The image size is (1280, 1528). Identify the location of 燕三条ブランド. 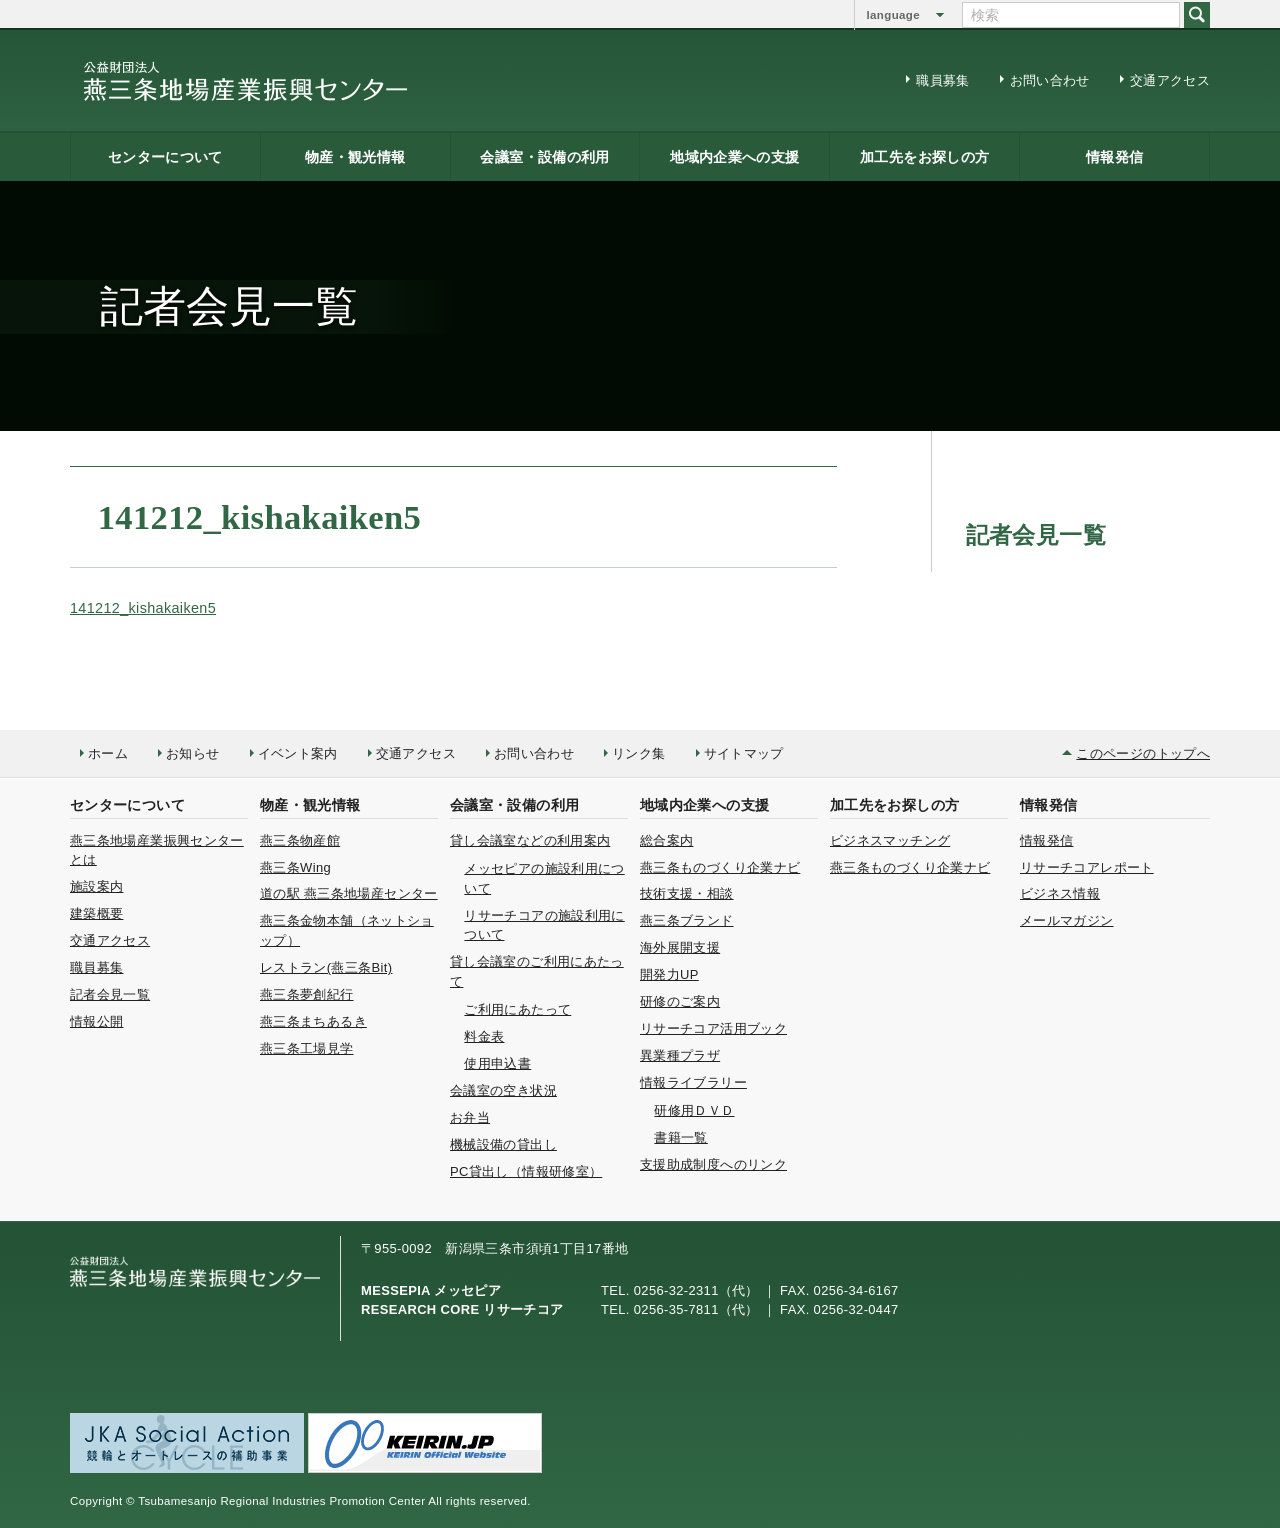
(687, 920).